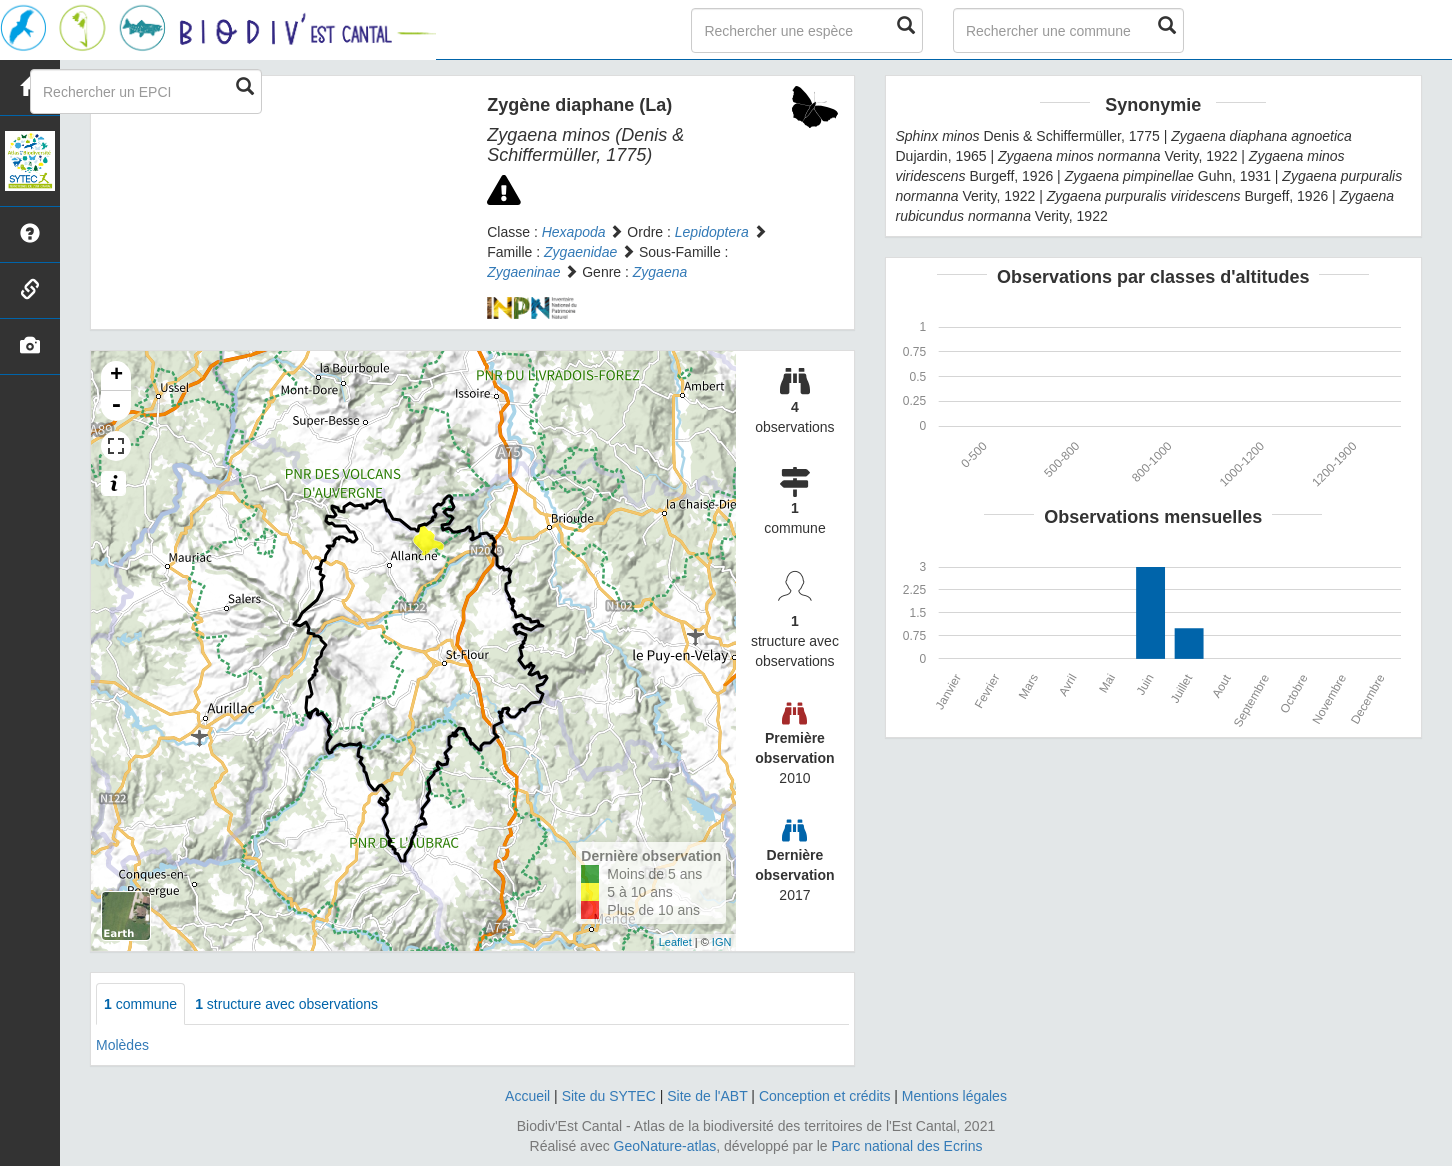 The image size is (1452, 1166). What do you see at coordinates (665, 1146) in the screenshot?
I see `GeoNature-atlas` at bounding box center [665, 1146].